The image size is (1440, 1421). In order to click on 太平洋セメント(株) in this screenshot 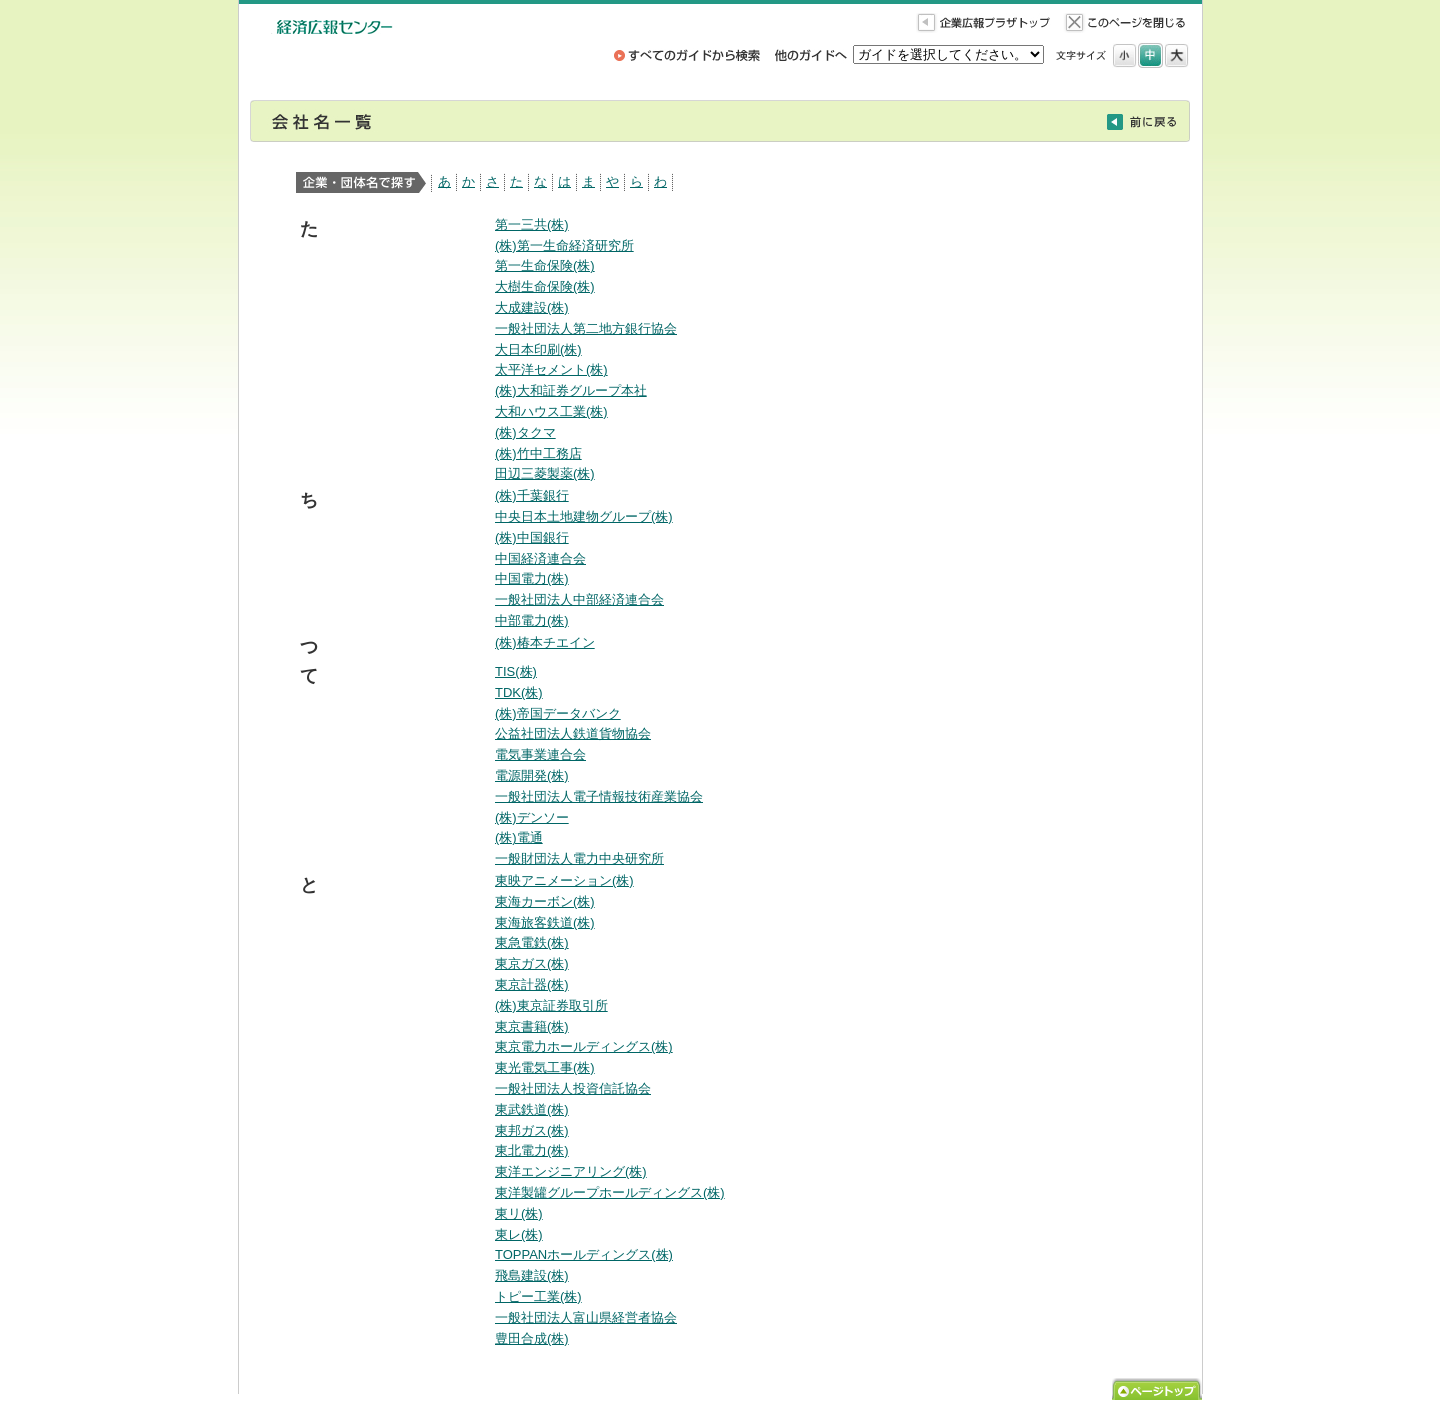, I will do `click(551, 369)`.